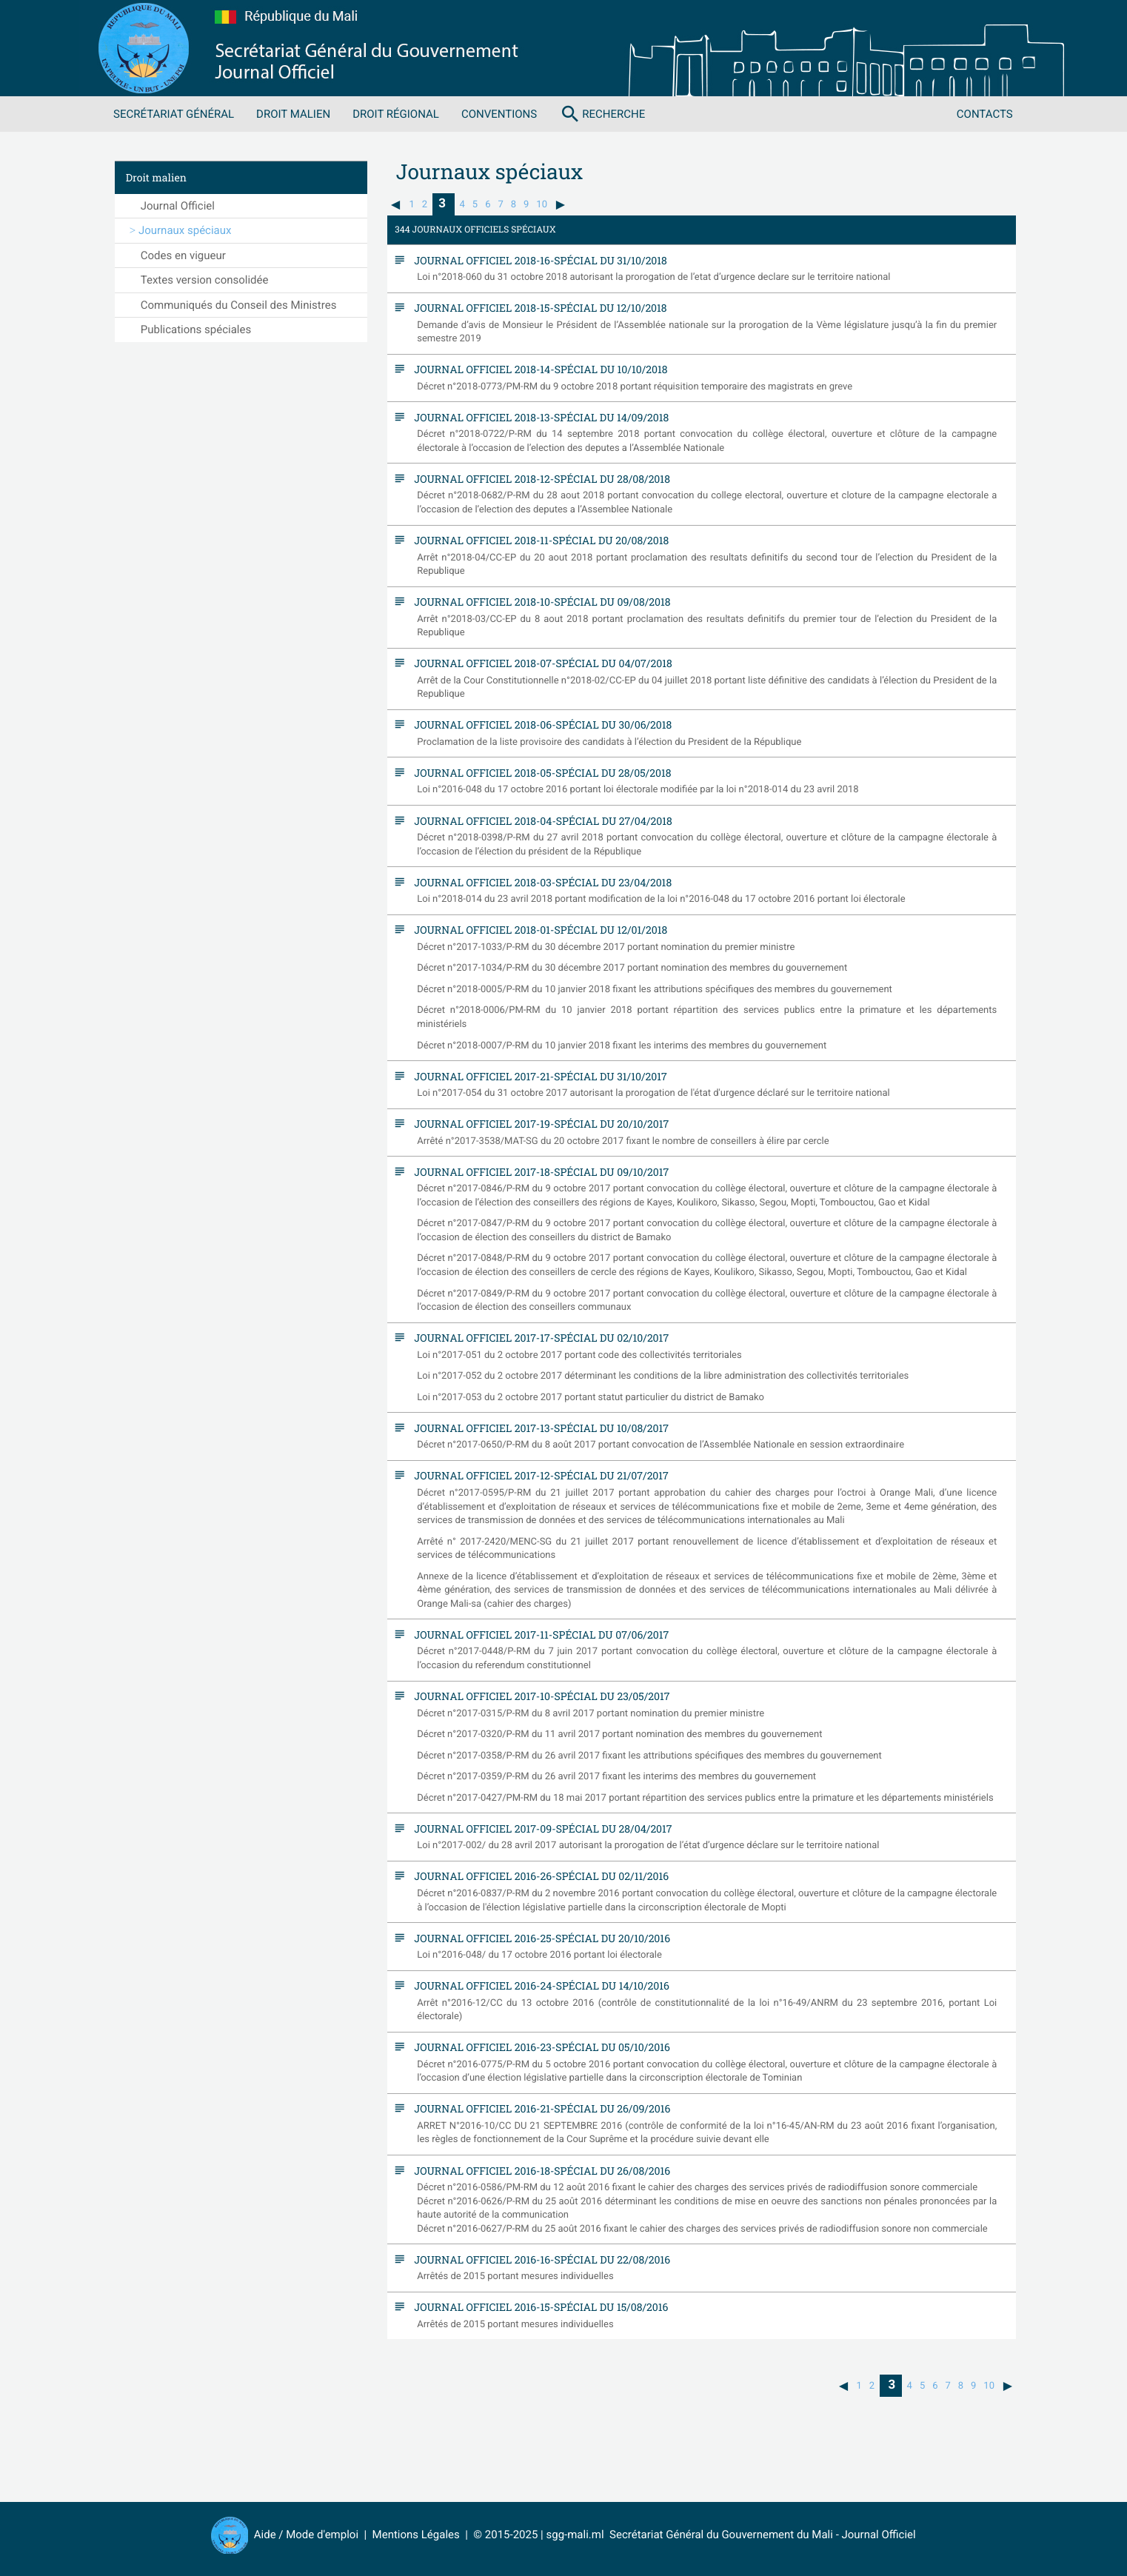 This screenshot has height=2576, width=1127. What do you see at coordinates (602, 114) in the screenshot?
I see `Recherche` at bounding box center [602, 114].